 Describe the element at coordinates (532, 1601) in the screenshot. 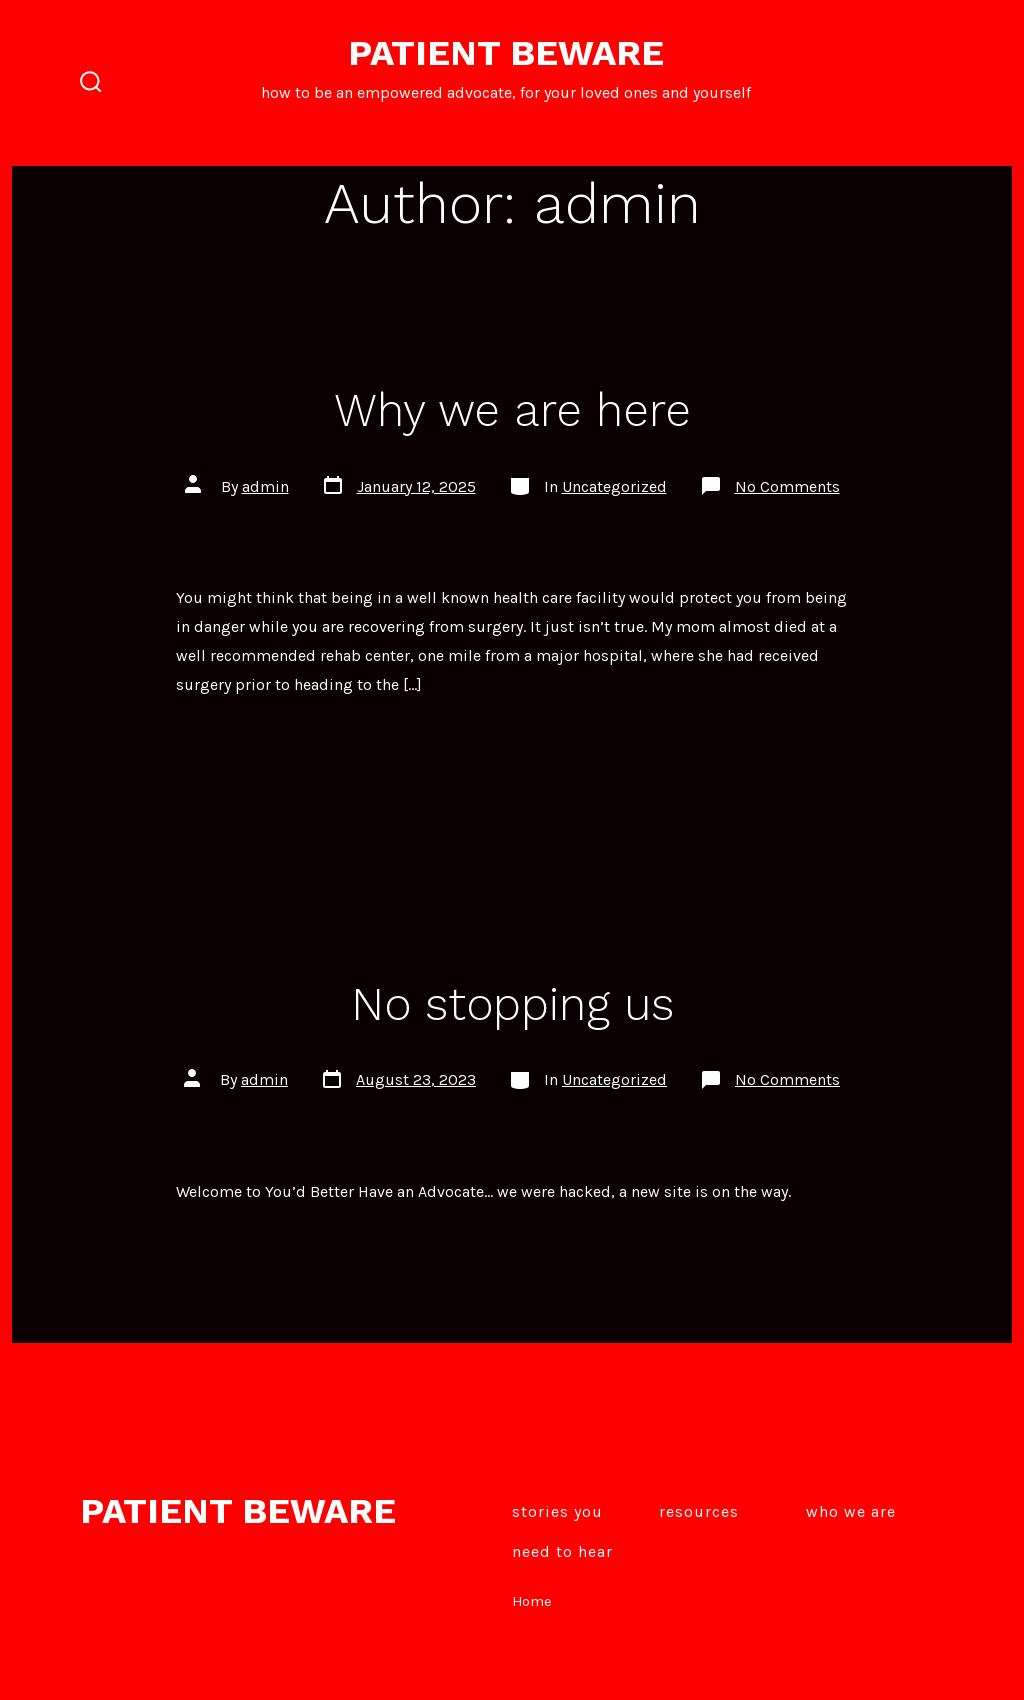

I see `Home` at that location.